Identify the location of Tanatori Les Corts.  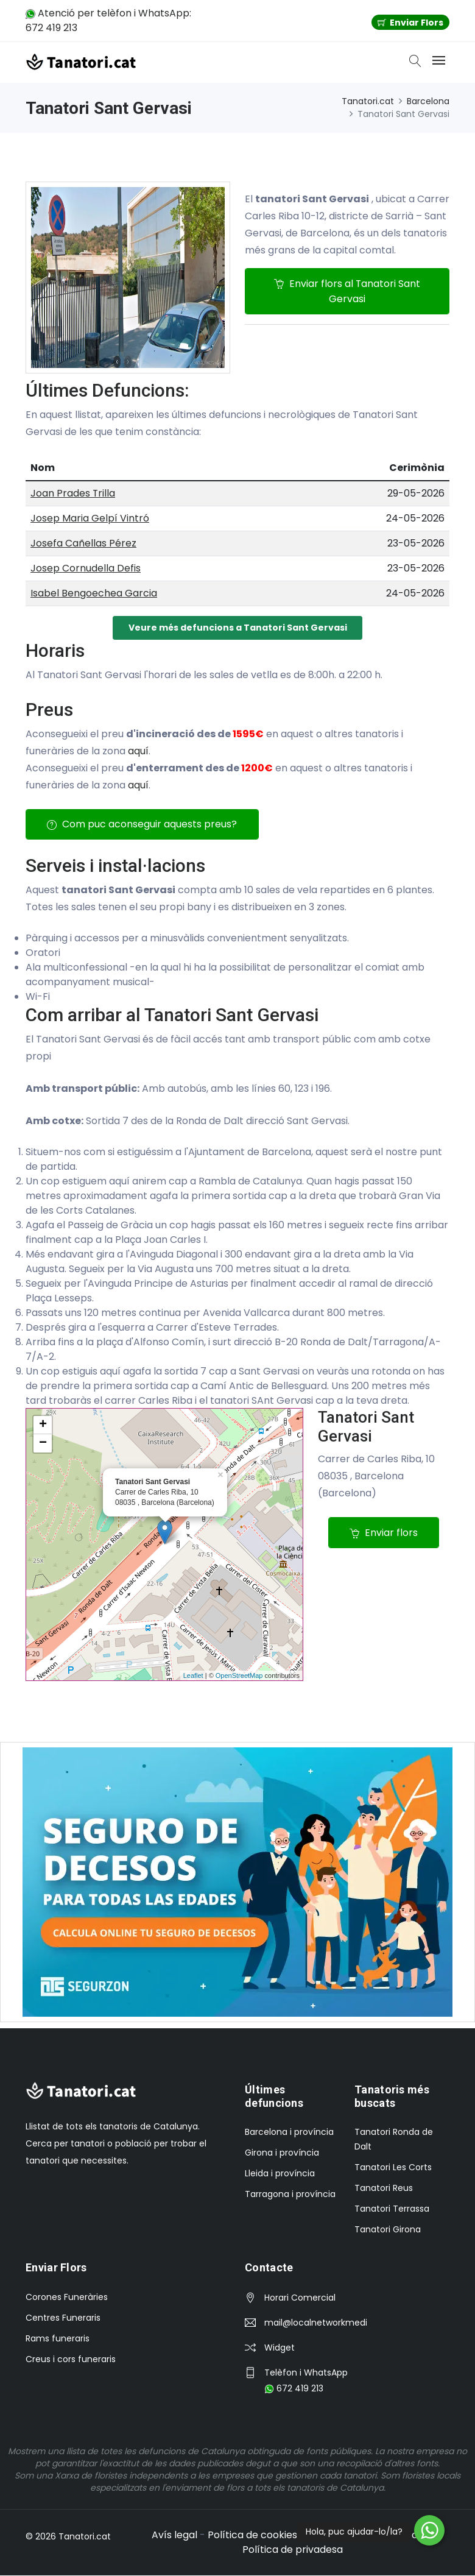
(393, 2168).